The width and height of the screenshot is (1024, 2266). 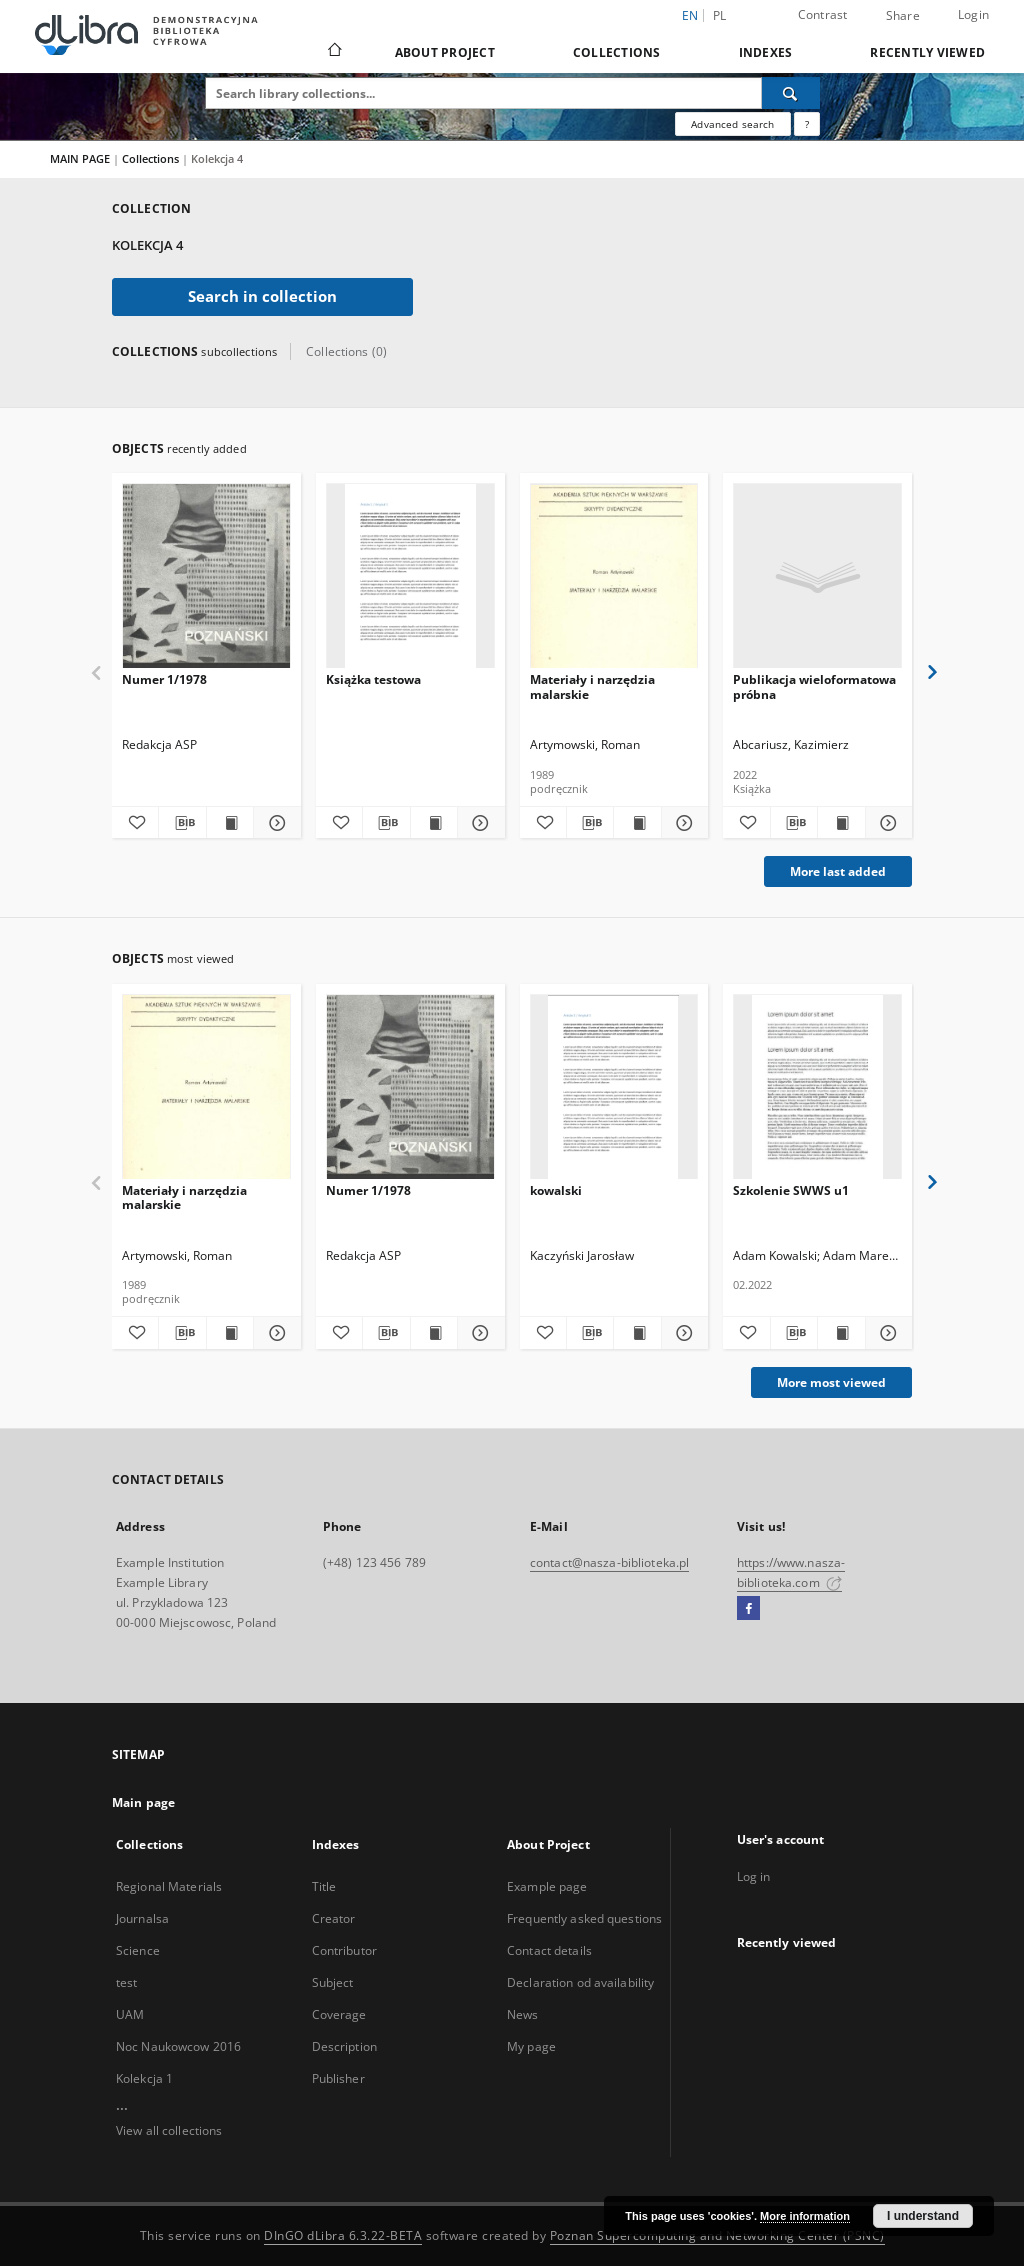 I want to click on [Show details kowalski], so click(x=682, y=1333).